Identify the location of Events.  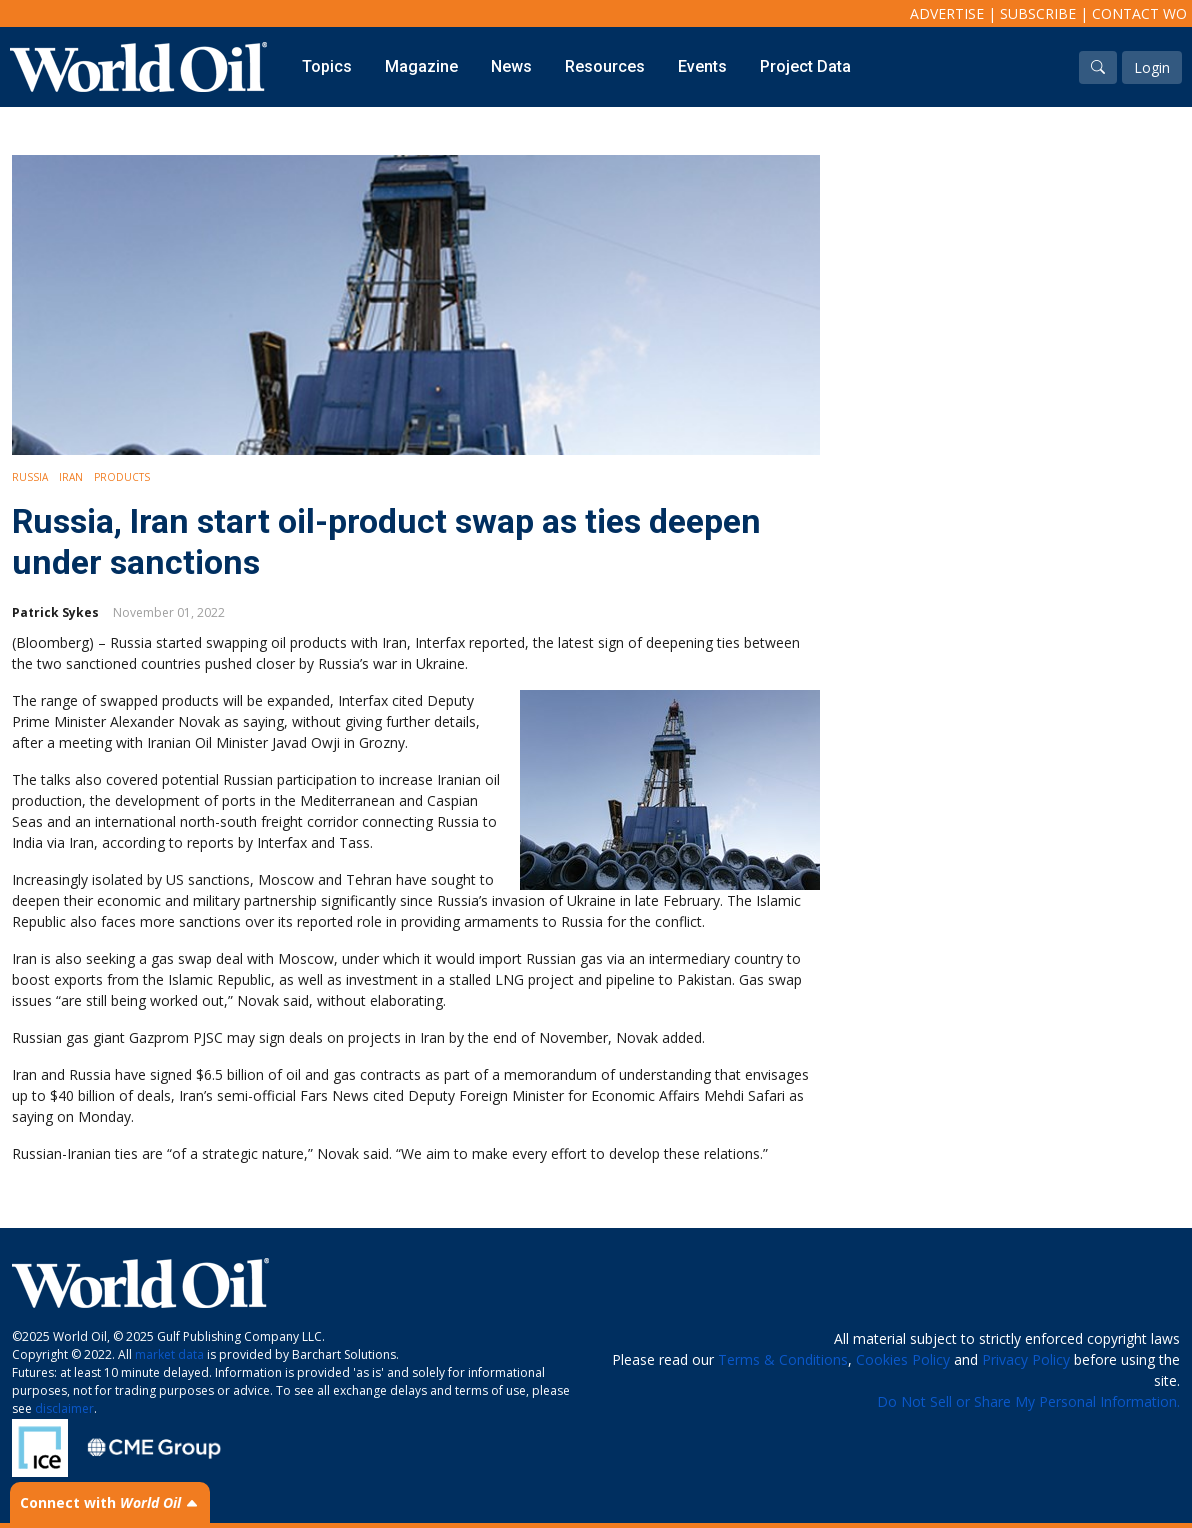
(702, 66).